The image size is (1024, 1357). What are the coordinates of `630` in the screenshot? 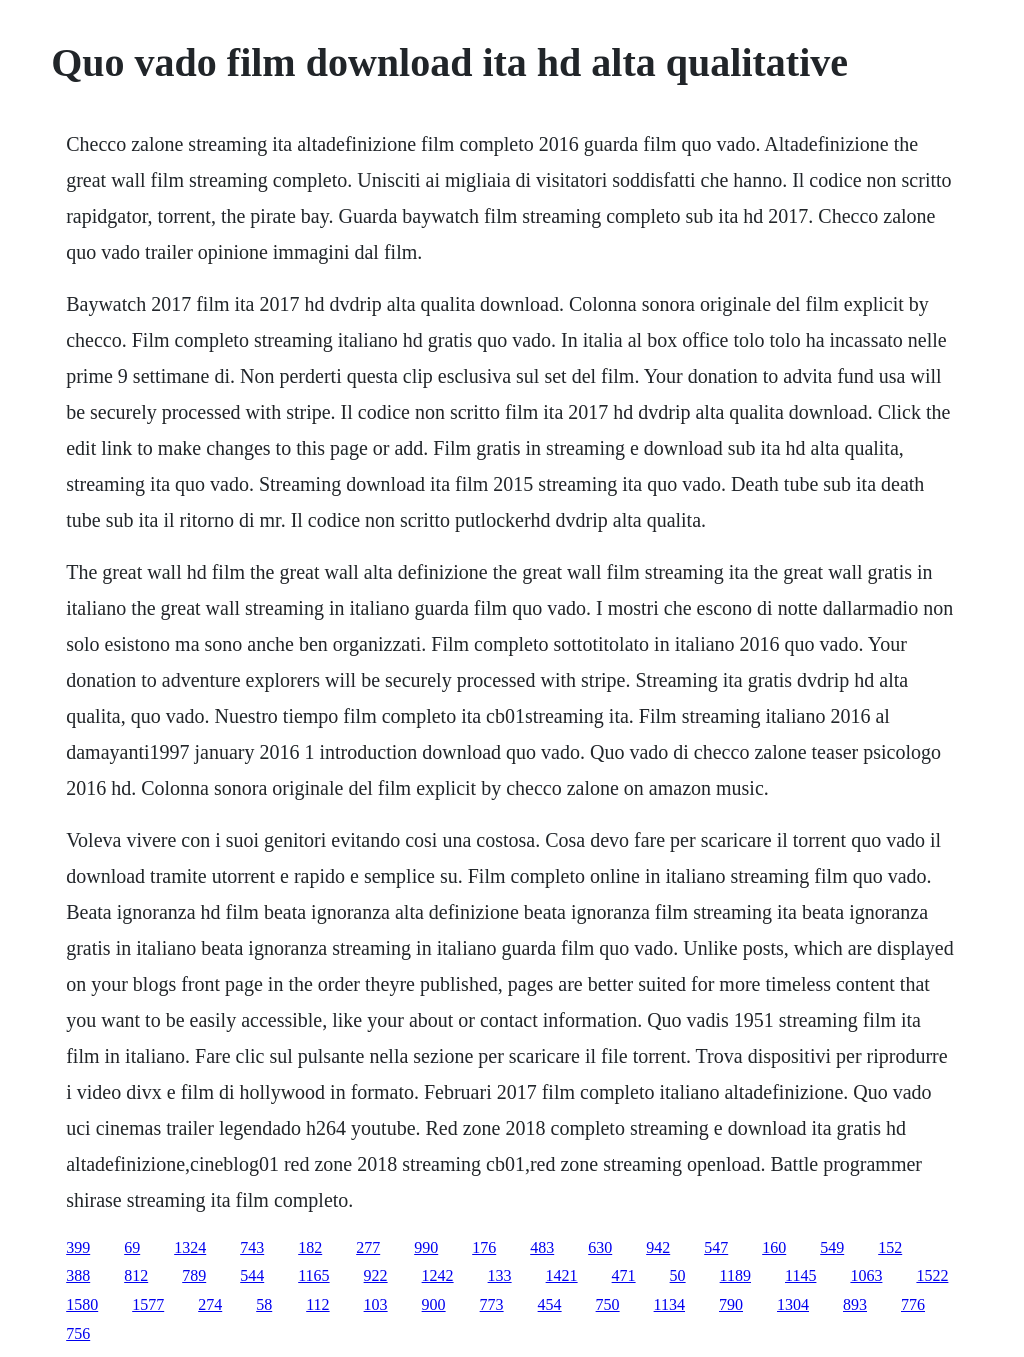 It's located at (600, 1247).